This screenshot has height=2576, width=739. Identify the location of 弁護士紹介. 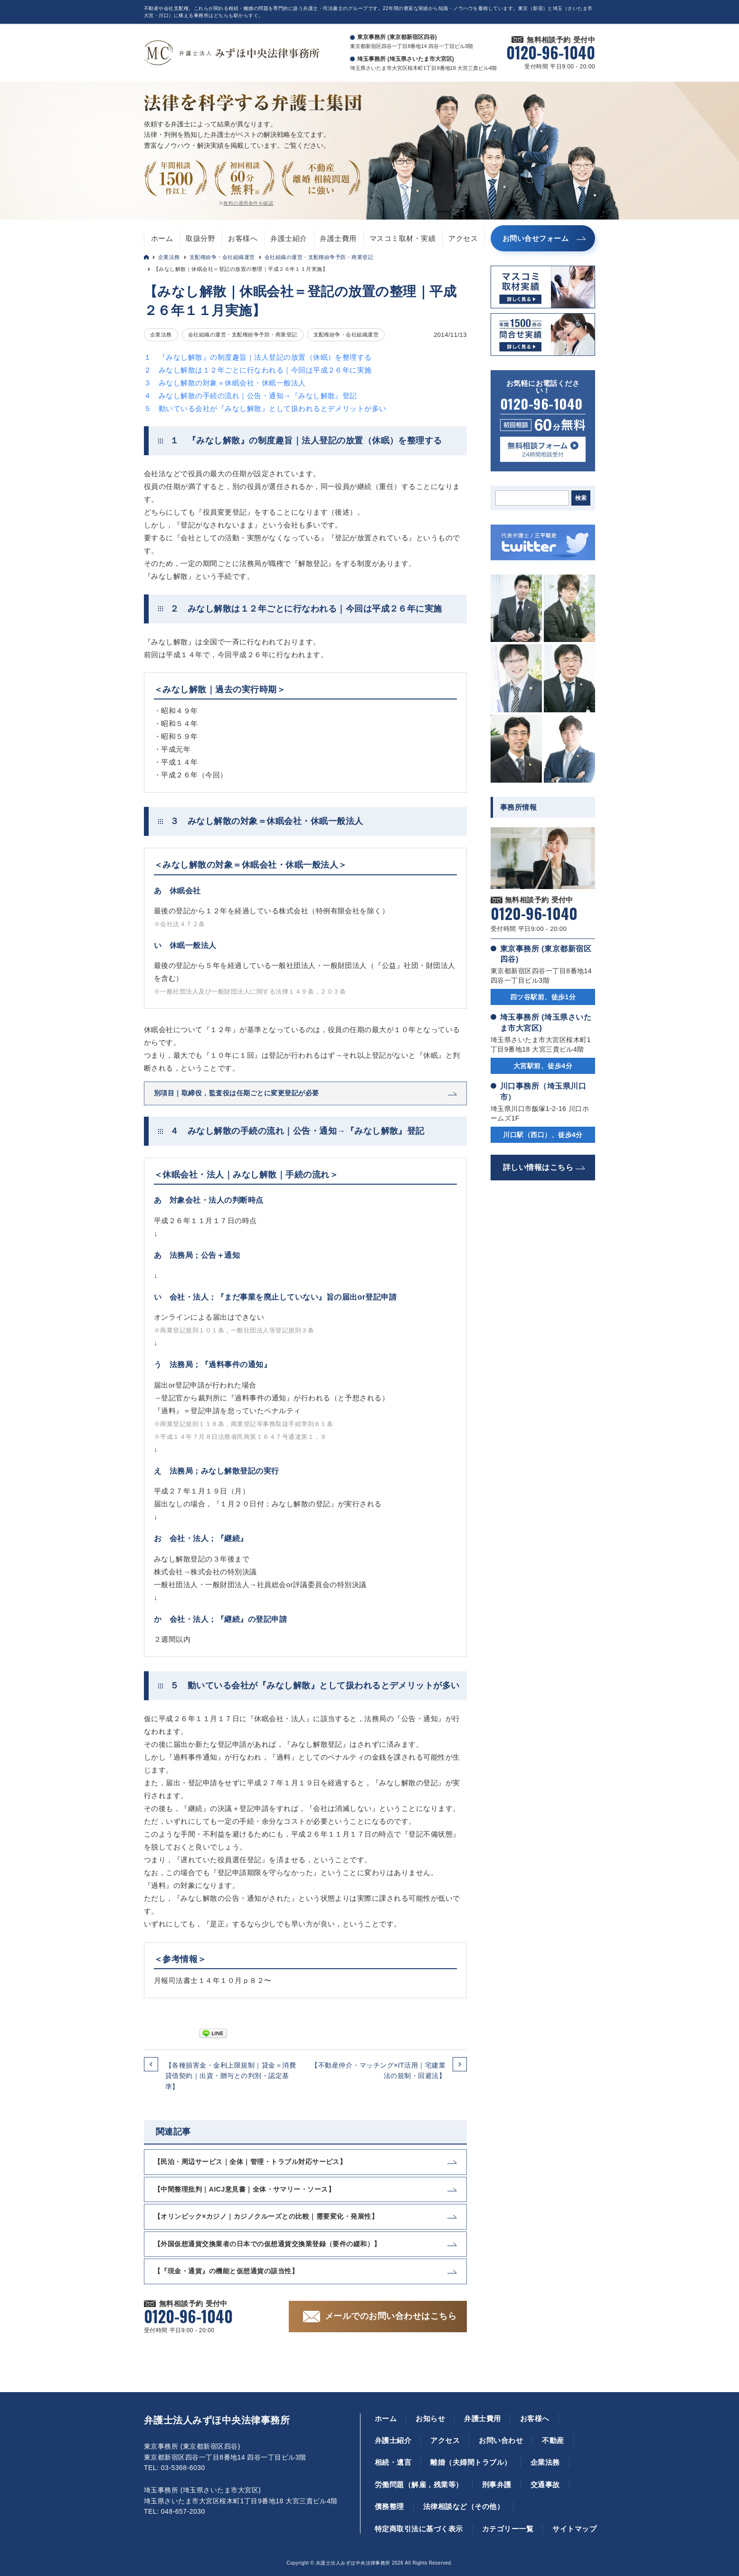
(288, 238).